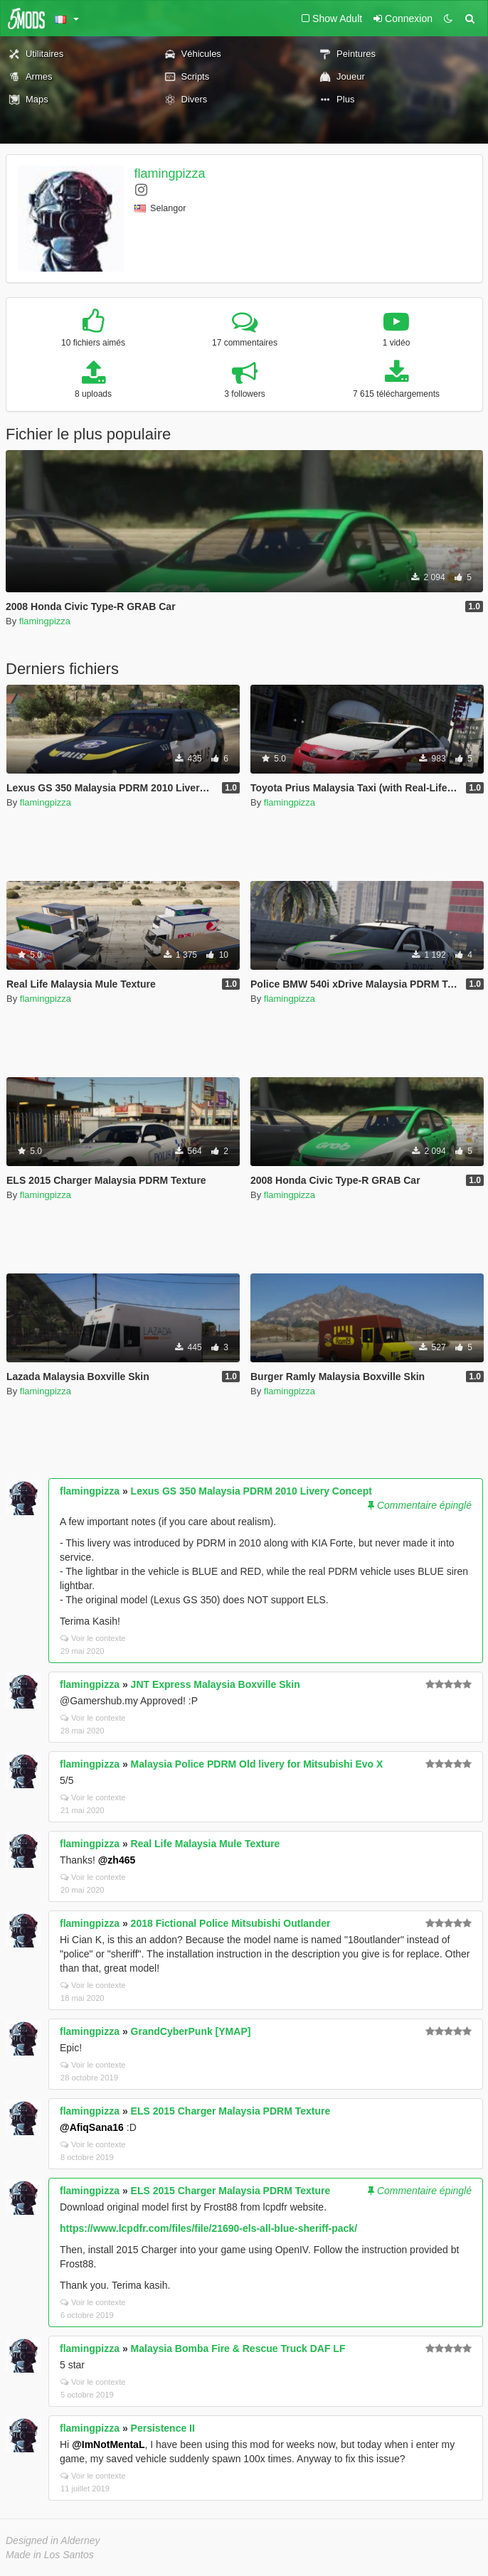 This screenshot has width=488, height=2576. What do you see at coordinates (53, 2540) in the screenshot?
I see `Designed in Alderney` at bounding box center [53, 2540].